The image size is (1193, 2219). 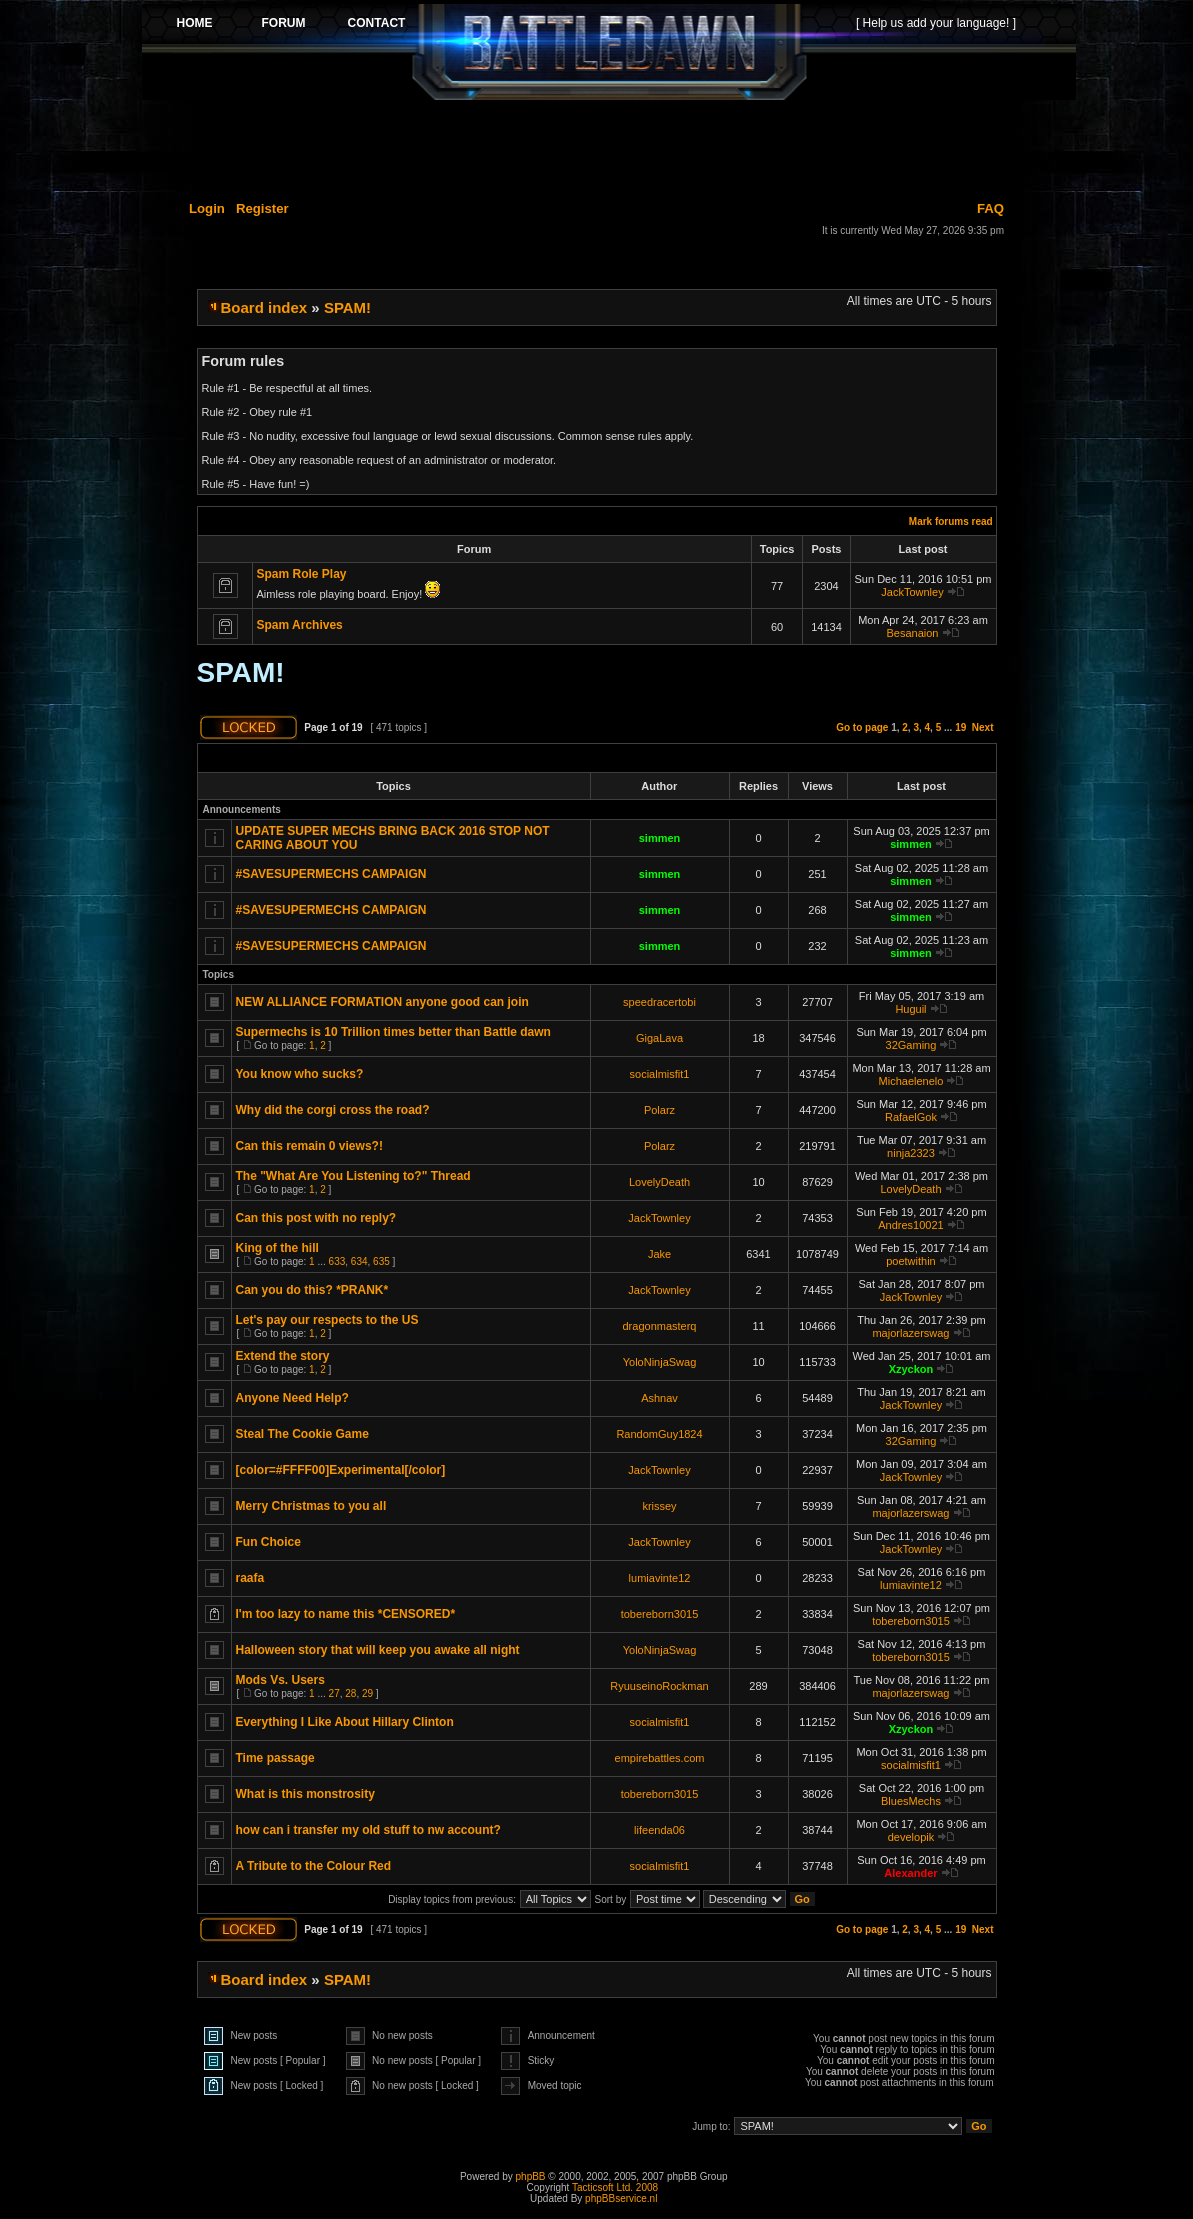 I want to click on Merry Christmas to you all, so click(x=311, y=1506).